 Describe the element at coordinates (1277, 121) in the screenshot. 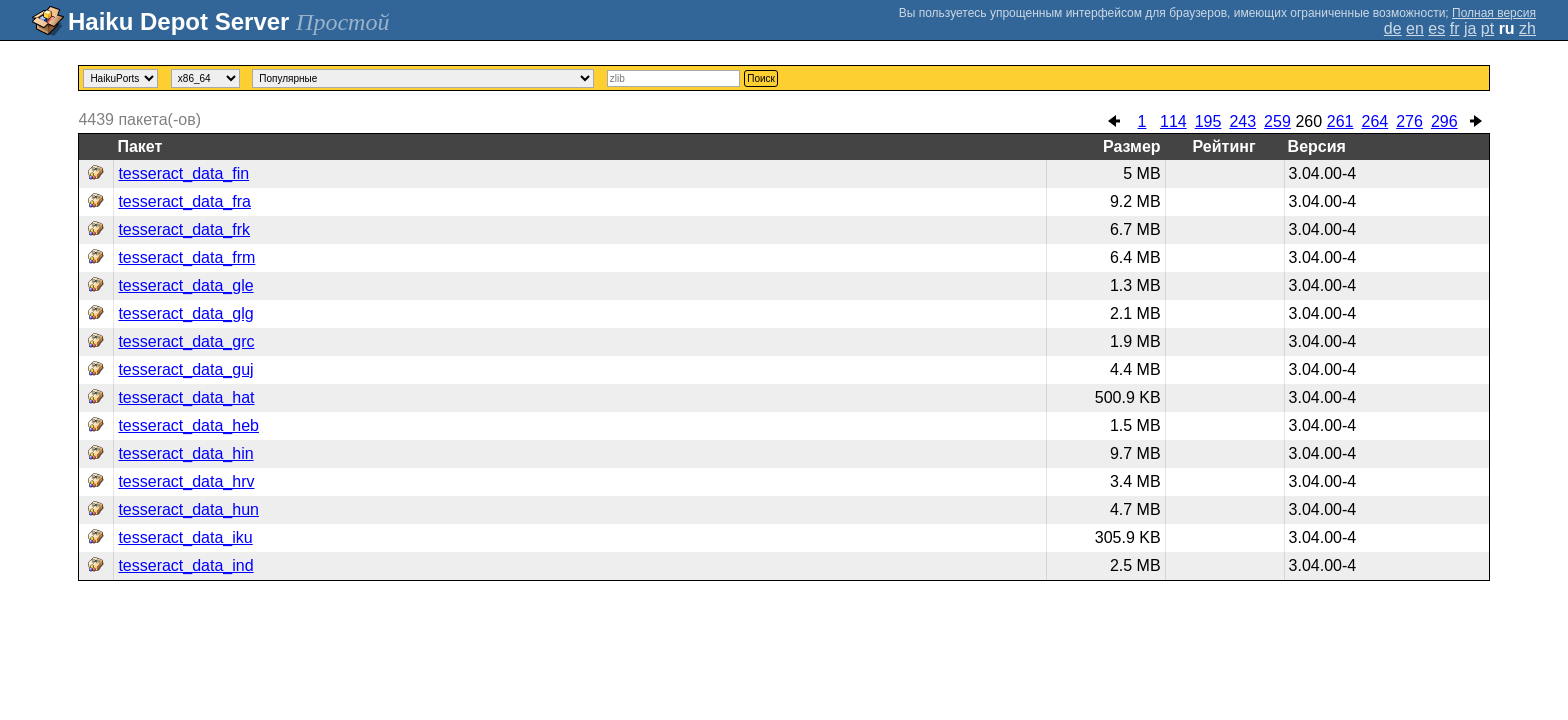

I see `259` at that location.